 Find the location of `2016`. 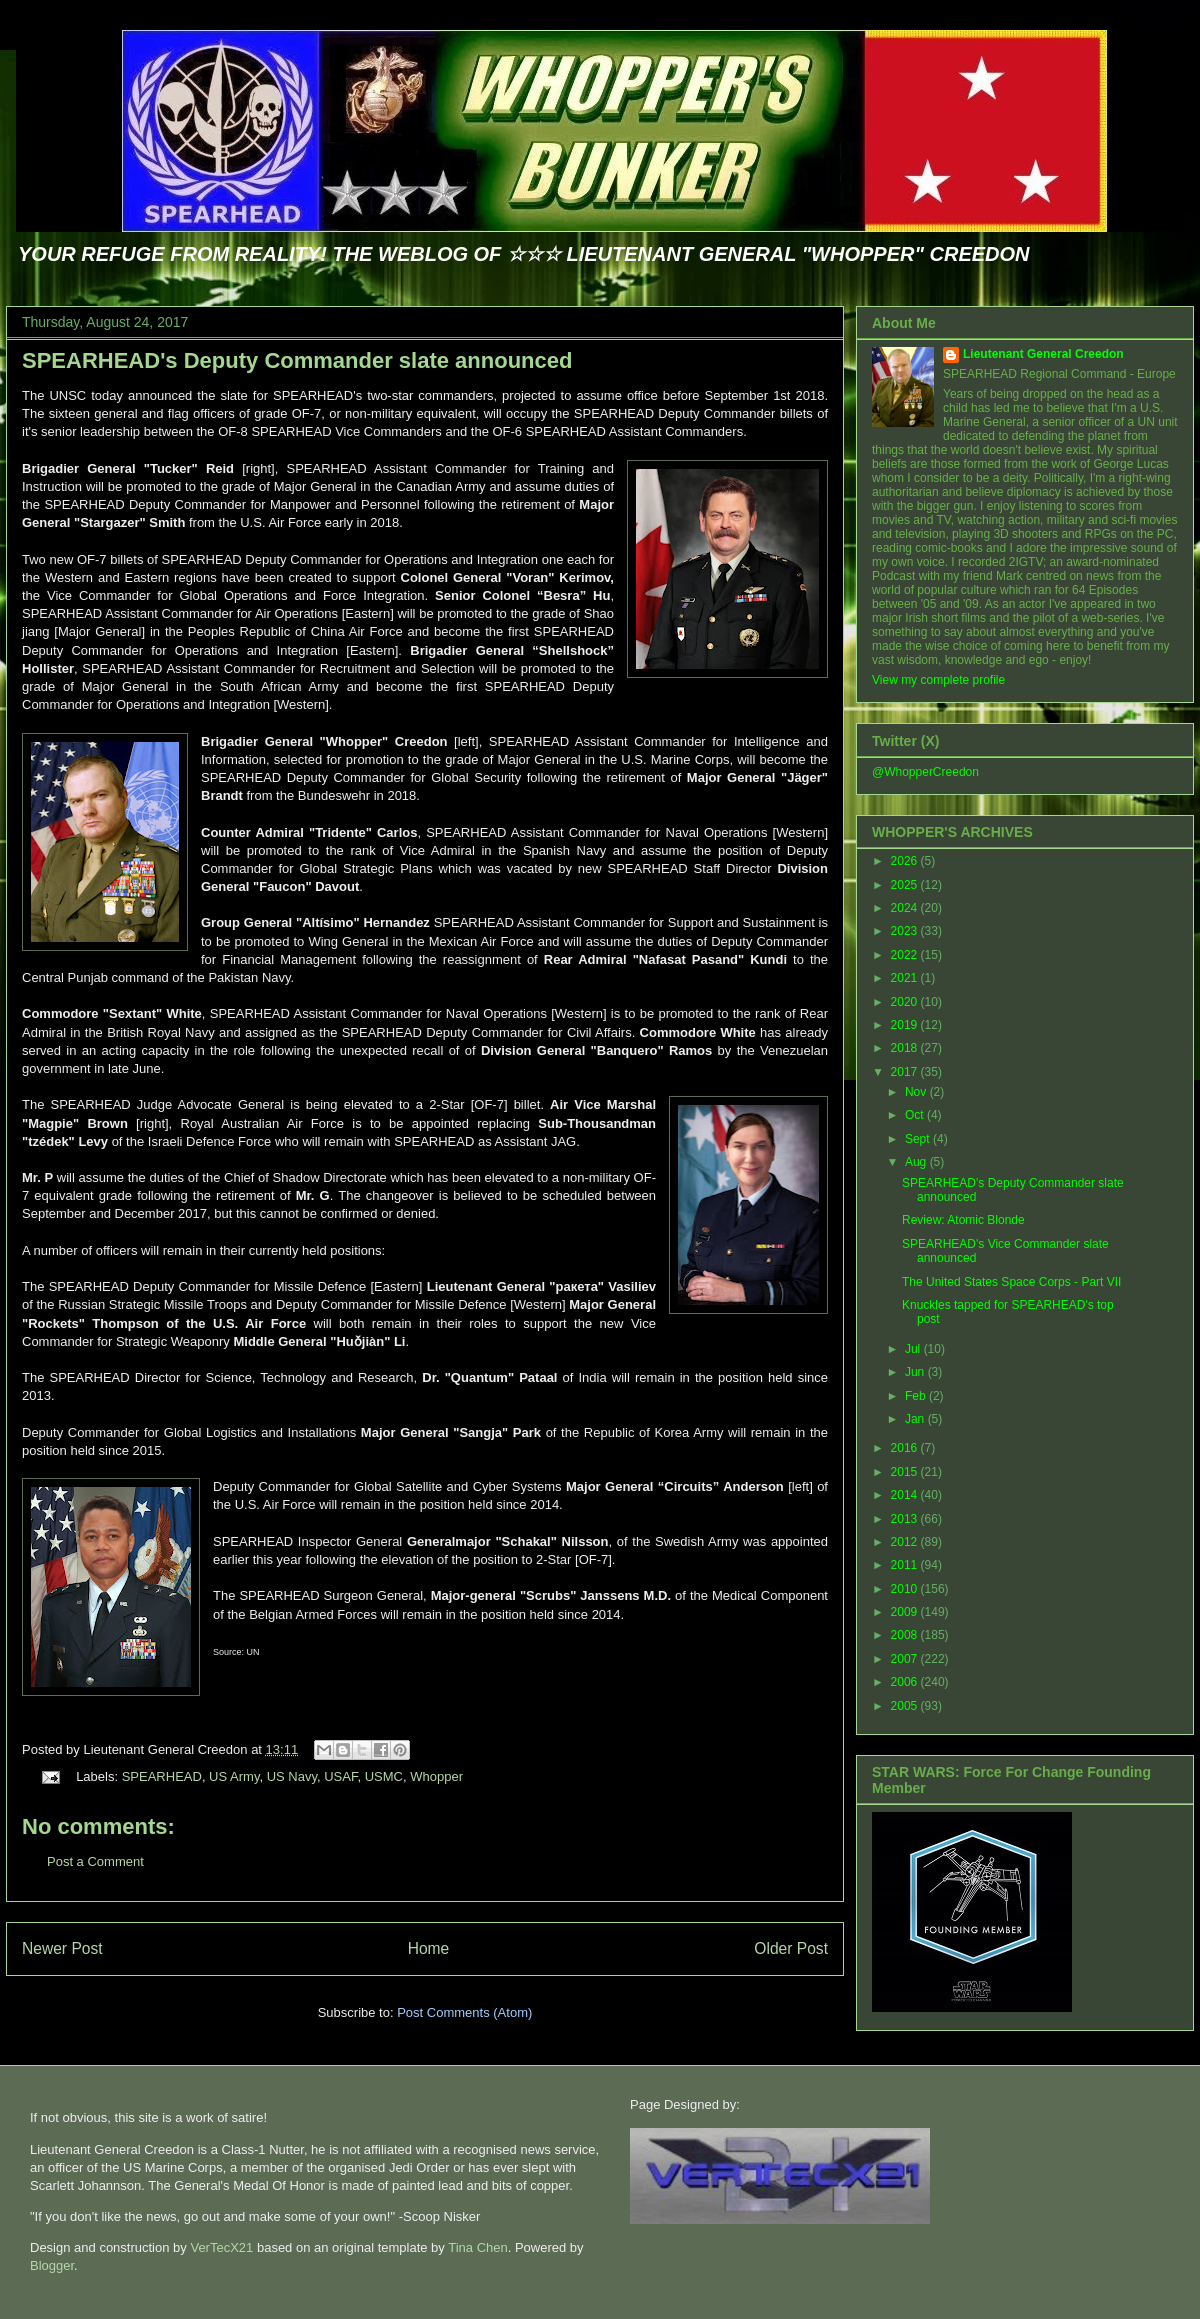

2016 is located at coordinates (906, 1448).